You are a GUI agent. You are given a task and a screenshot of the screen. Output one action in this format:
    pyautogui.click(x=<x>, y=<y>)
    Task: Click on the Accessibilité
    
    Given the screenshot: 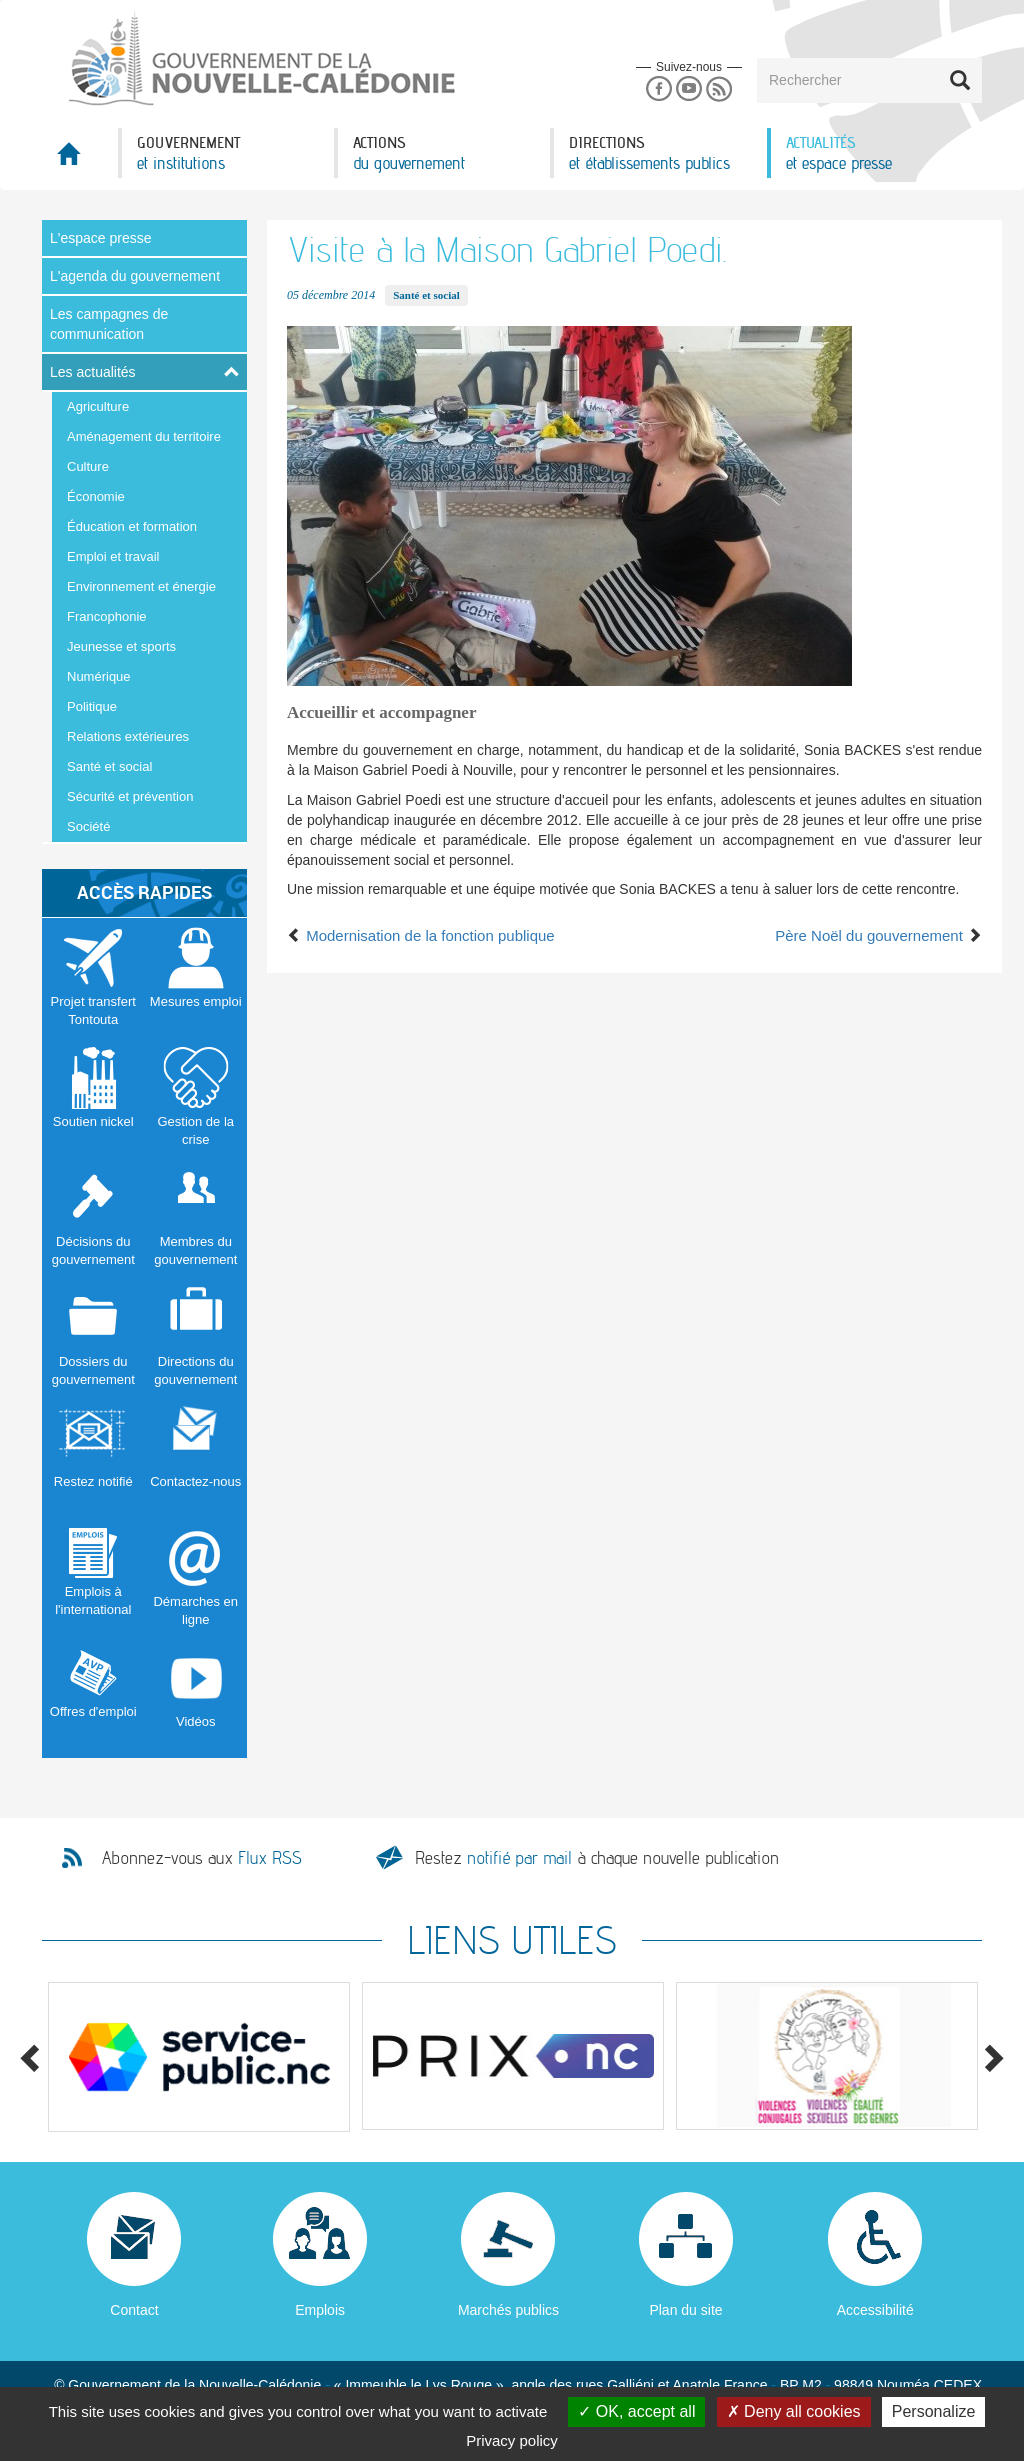 What is the action you would take?
    pyautogui.click(x=875, y=2310)
    